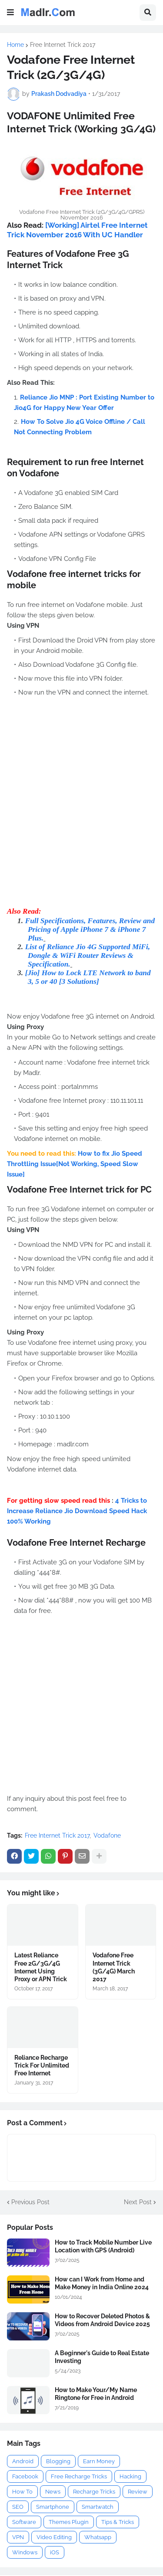 This screenshot has width=163, height=2576. What do you see at coordinates (18, 2537) in the screenshot?
I see `VPN` at bounding box center [18, 2537].